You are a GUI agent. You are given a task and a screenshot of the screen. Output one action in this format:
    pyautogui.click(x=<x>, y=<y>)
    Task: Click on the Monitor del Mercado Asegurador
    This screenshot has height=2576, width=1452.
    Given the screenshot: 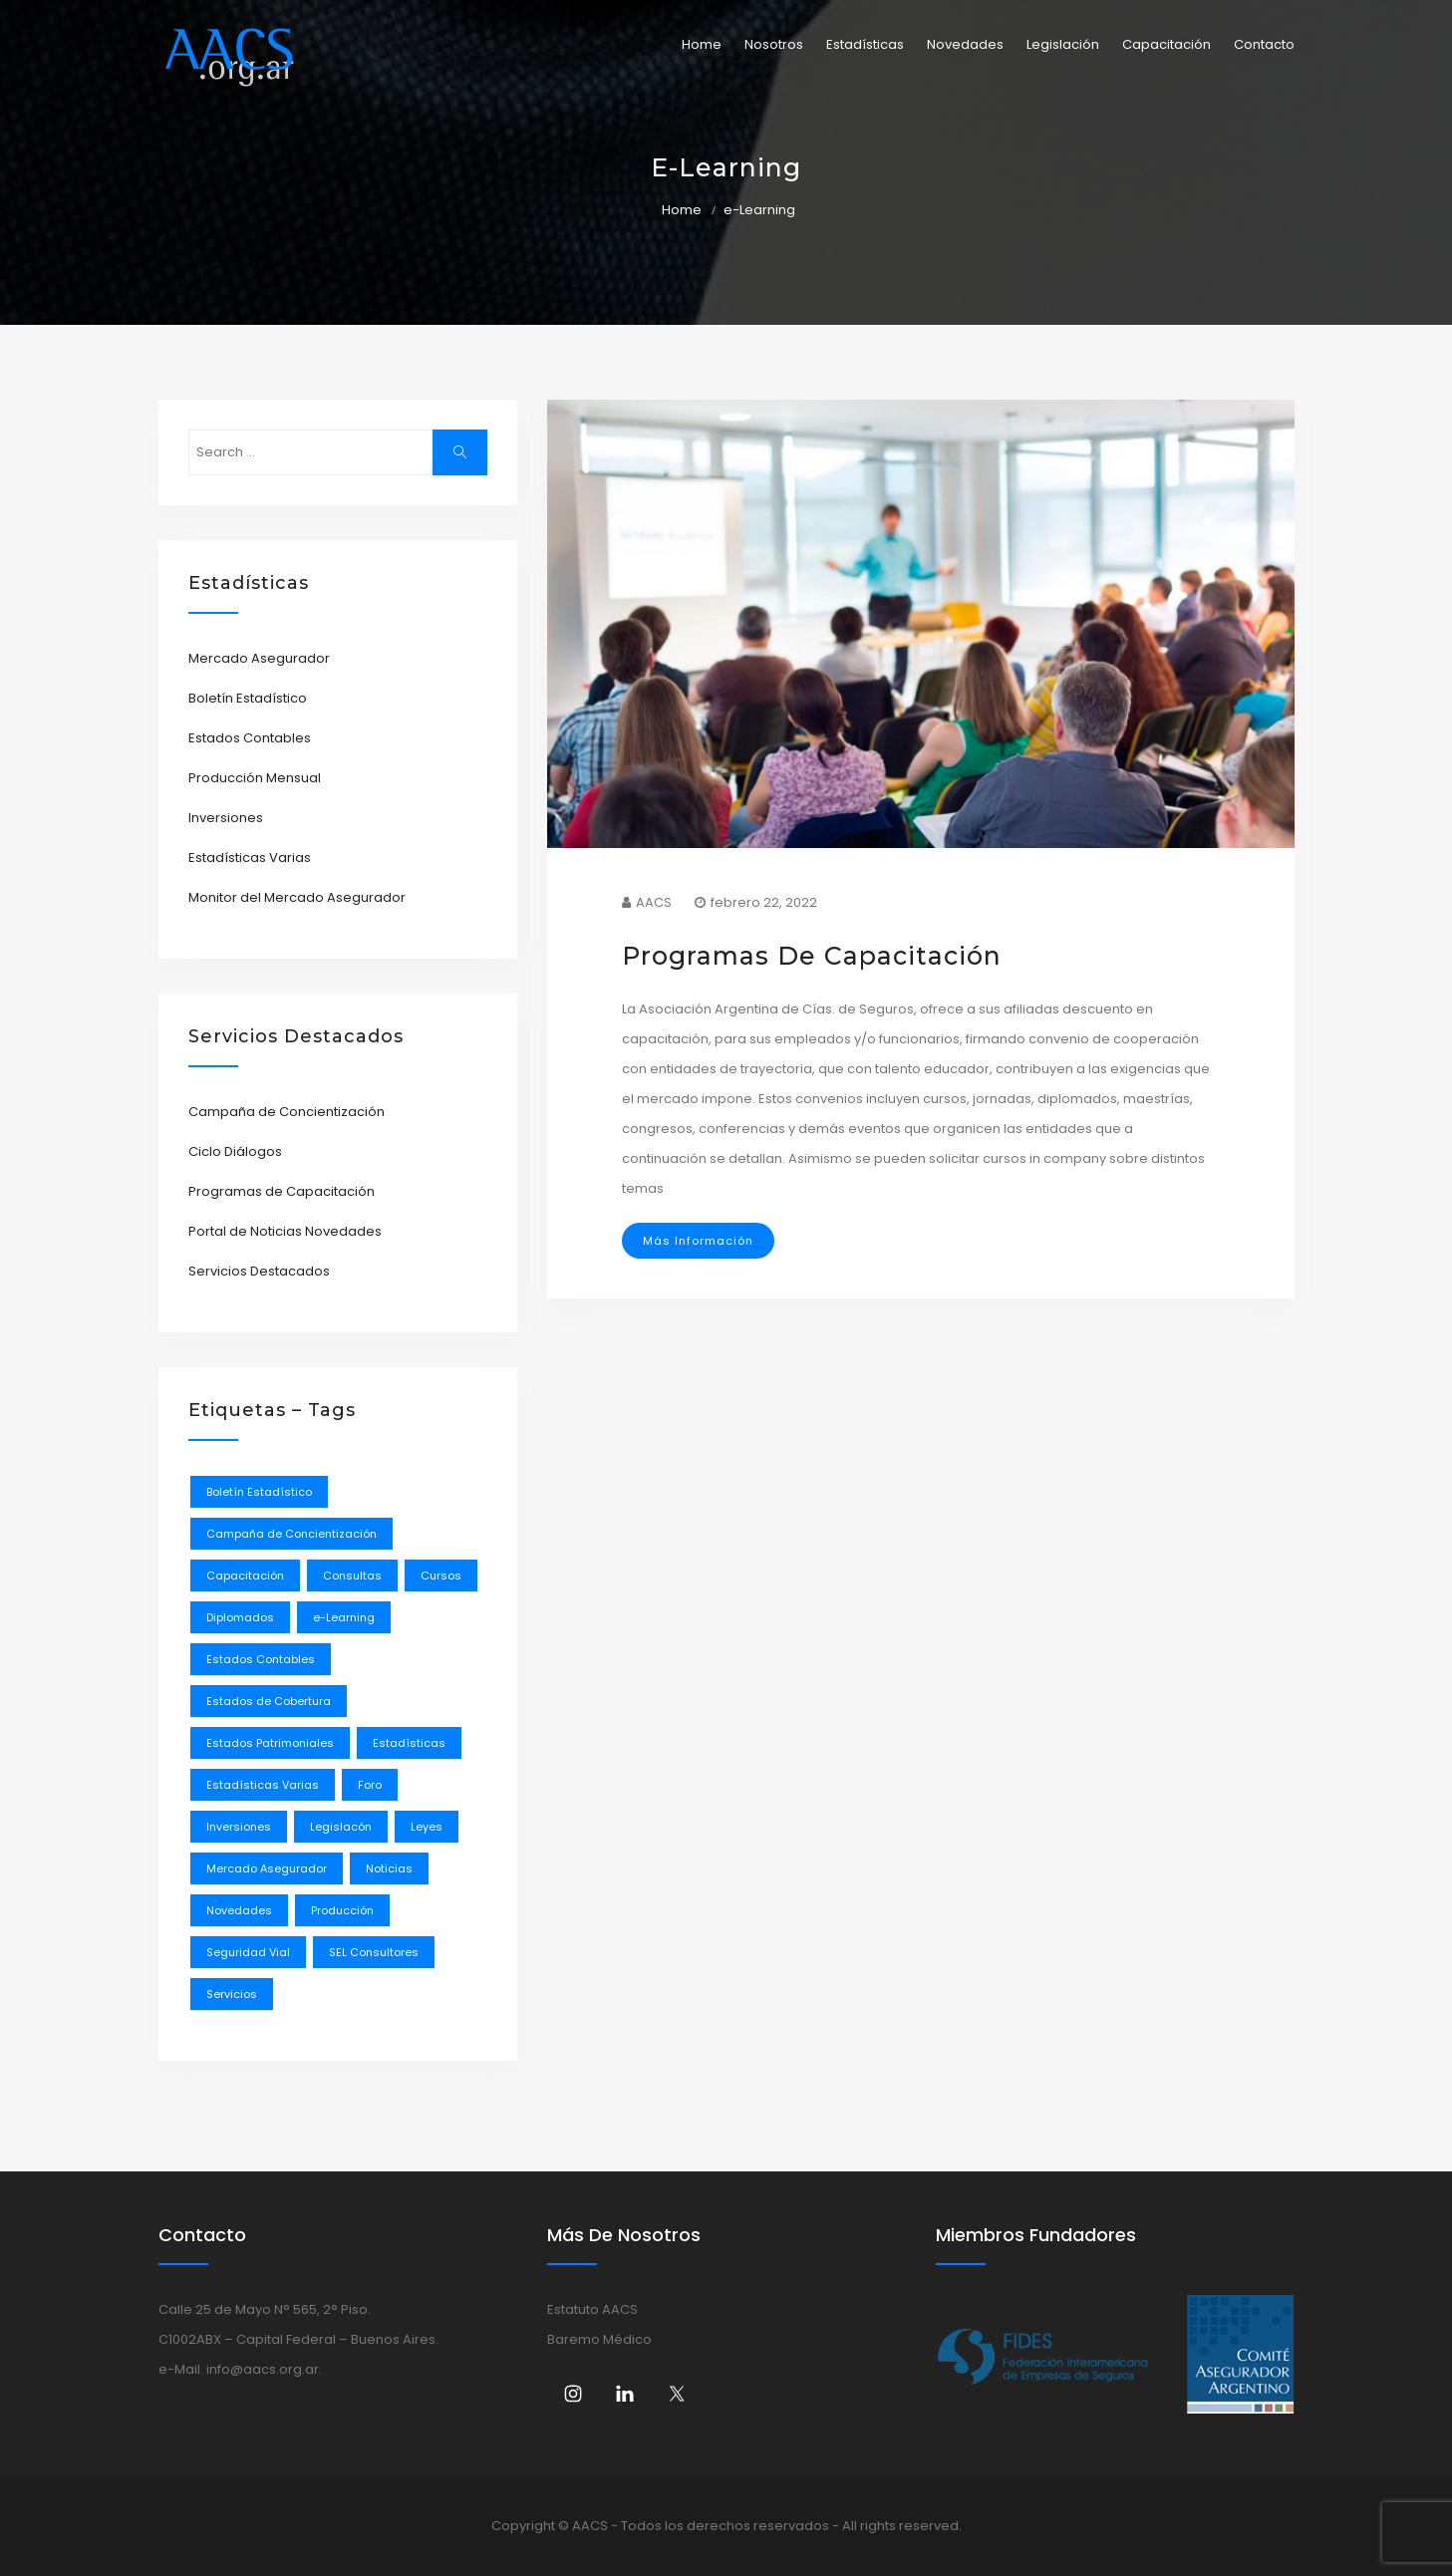 What is the action you would take?
    pyautogui.click(x=297, y=897)
    